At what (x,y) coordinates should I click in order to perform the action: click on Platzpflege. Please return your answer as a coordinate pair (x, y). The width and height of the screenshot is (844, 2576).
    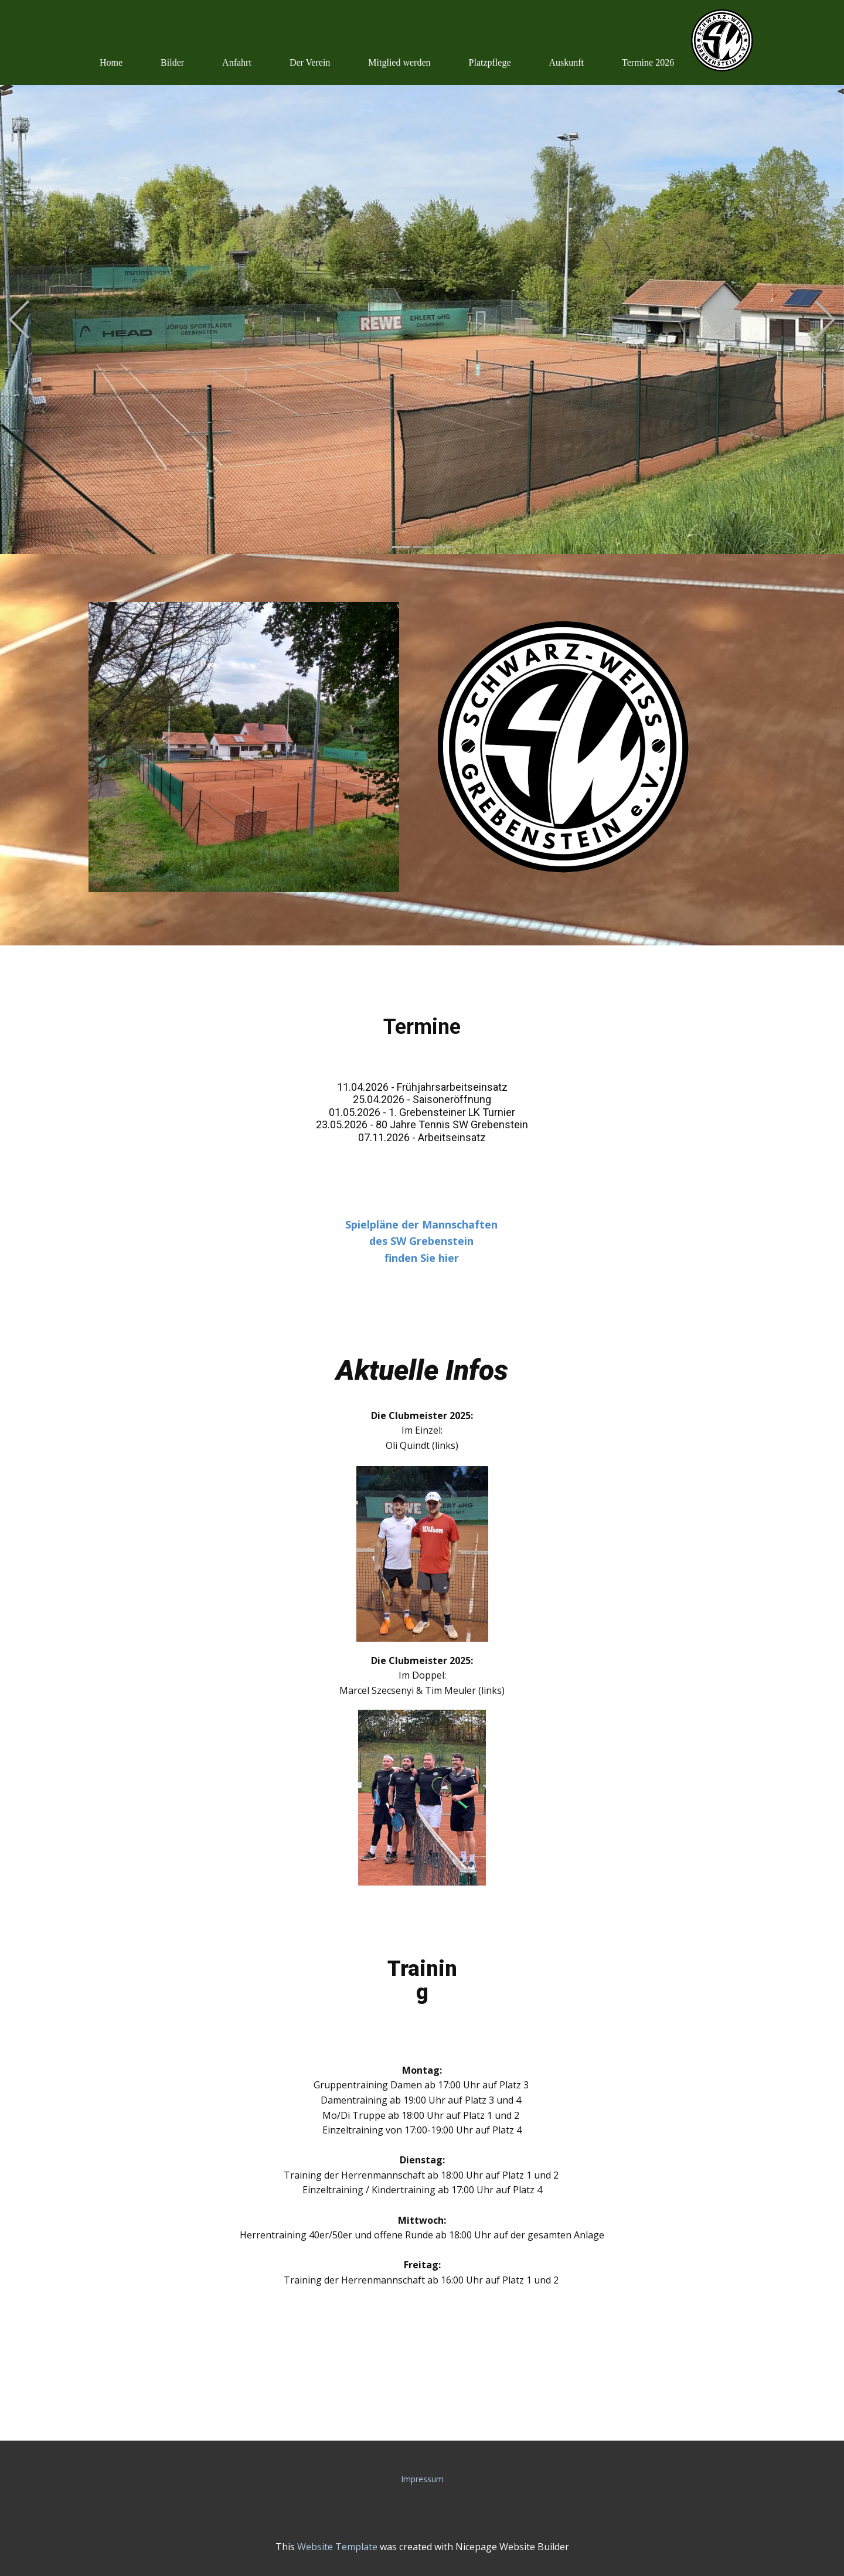
    Looking at the image, I should click on (490, 62).